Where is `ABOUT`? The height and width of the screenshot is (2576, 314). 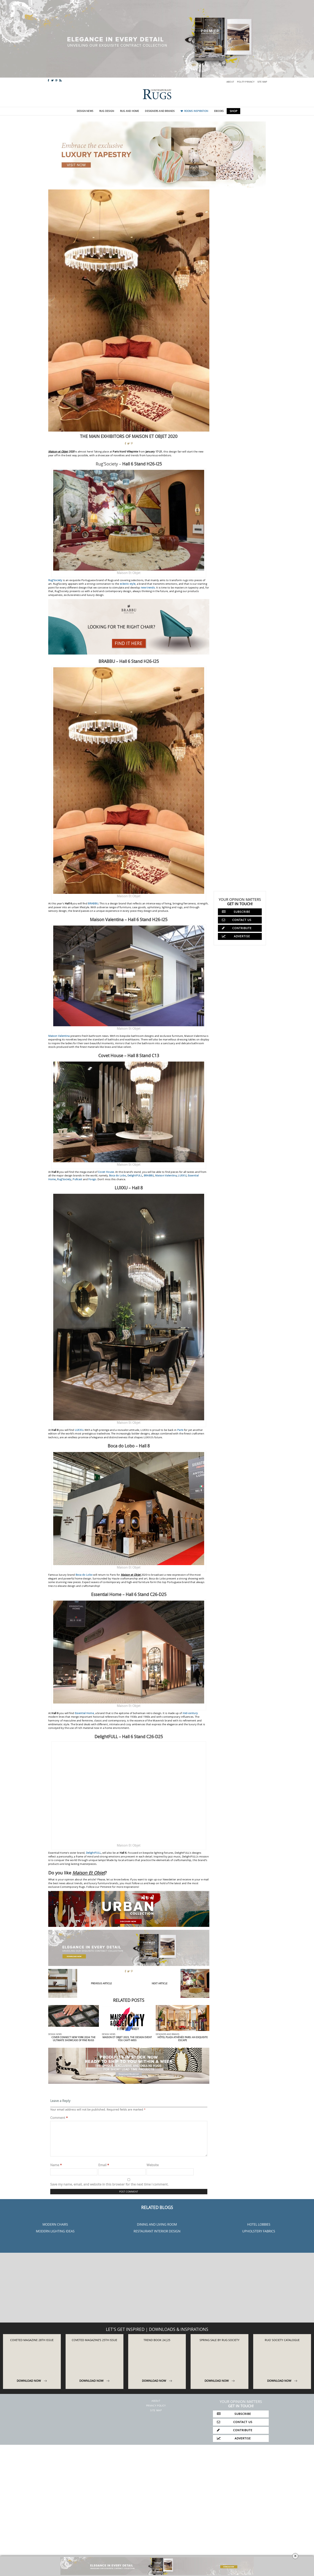 ABOUT is located at coordinates (230, 81).